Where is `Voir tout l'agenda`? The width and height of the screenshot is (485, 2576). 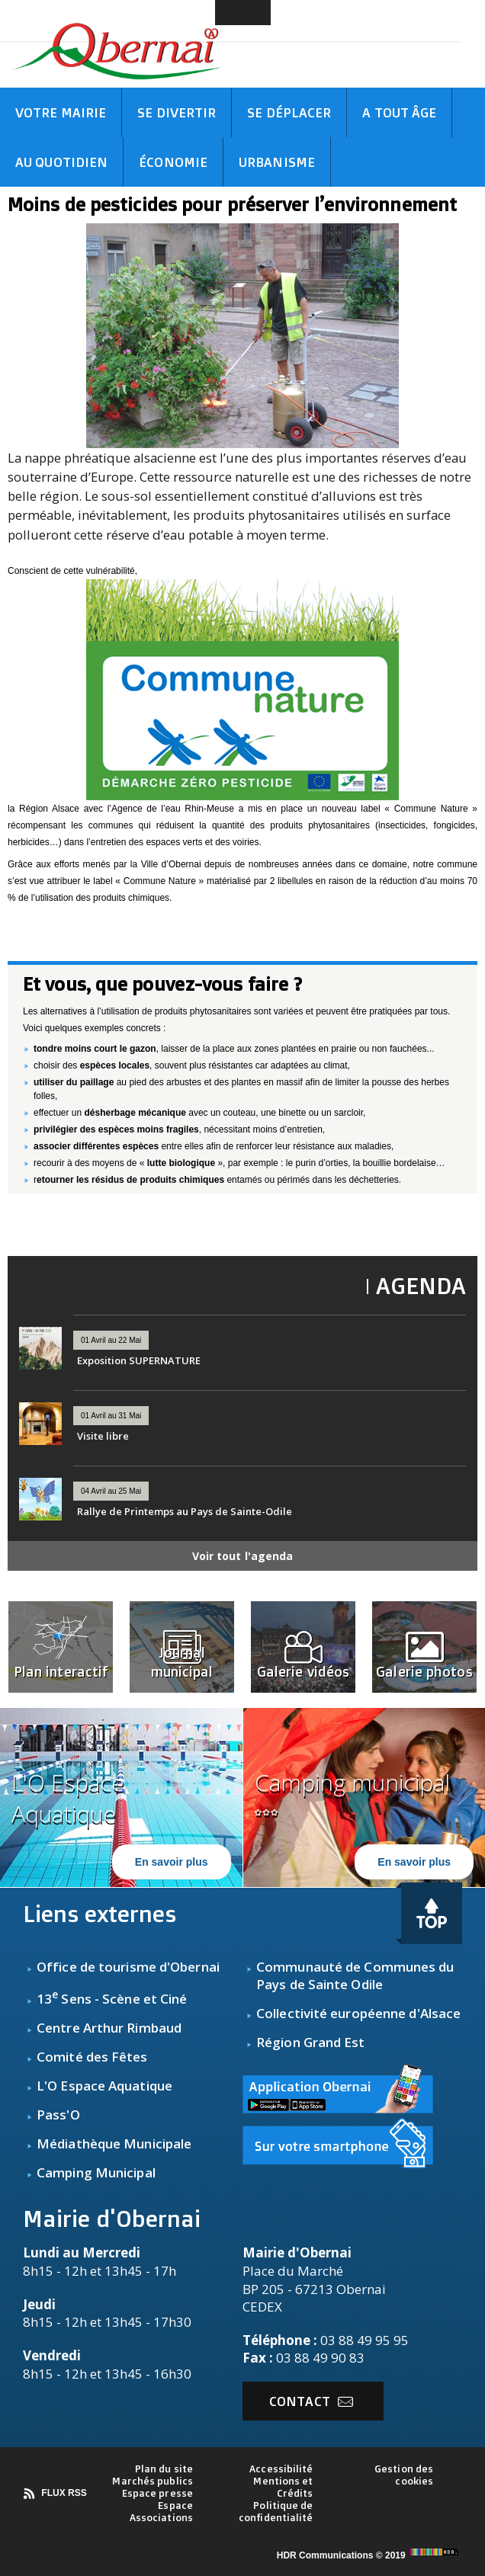 Voir tout l'agenda is located at coordinates (243, 1556).